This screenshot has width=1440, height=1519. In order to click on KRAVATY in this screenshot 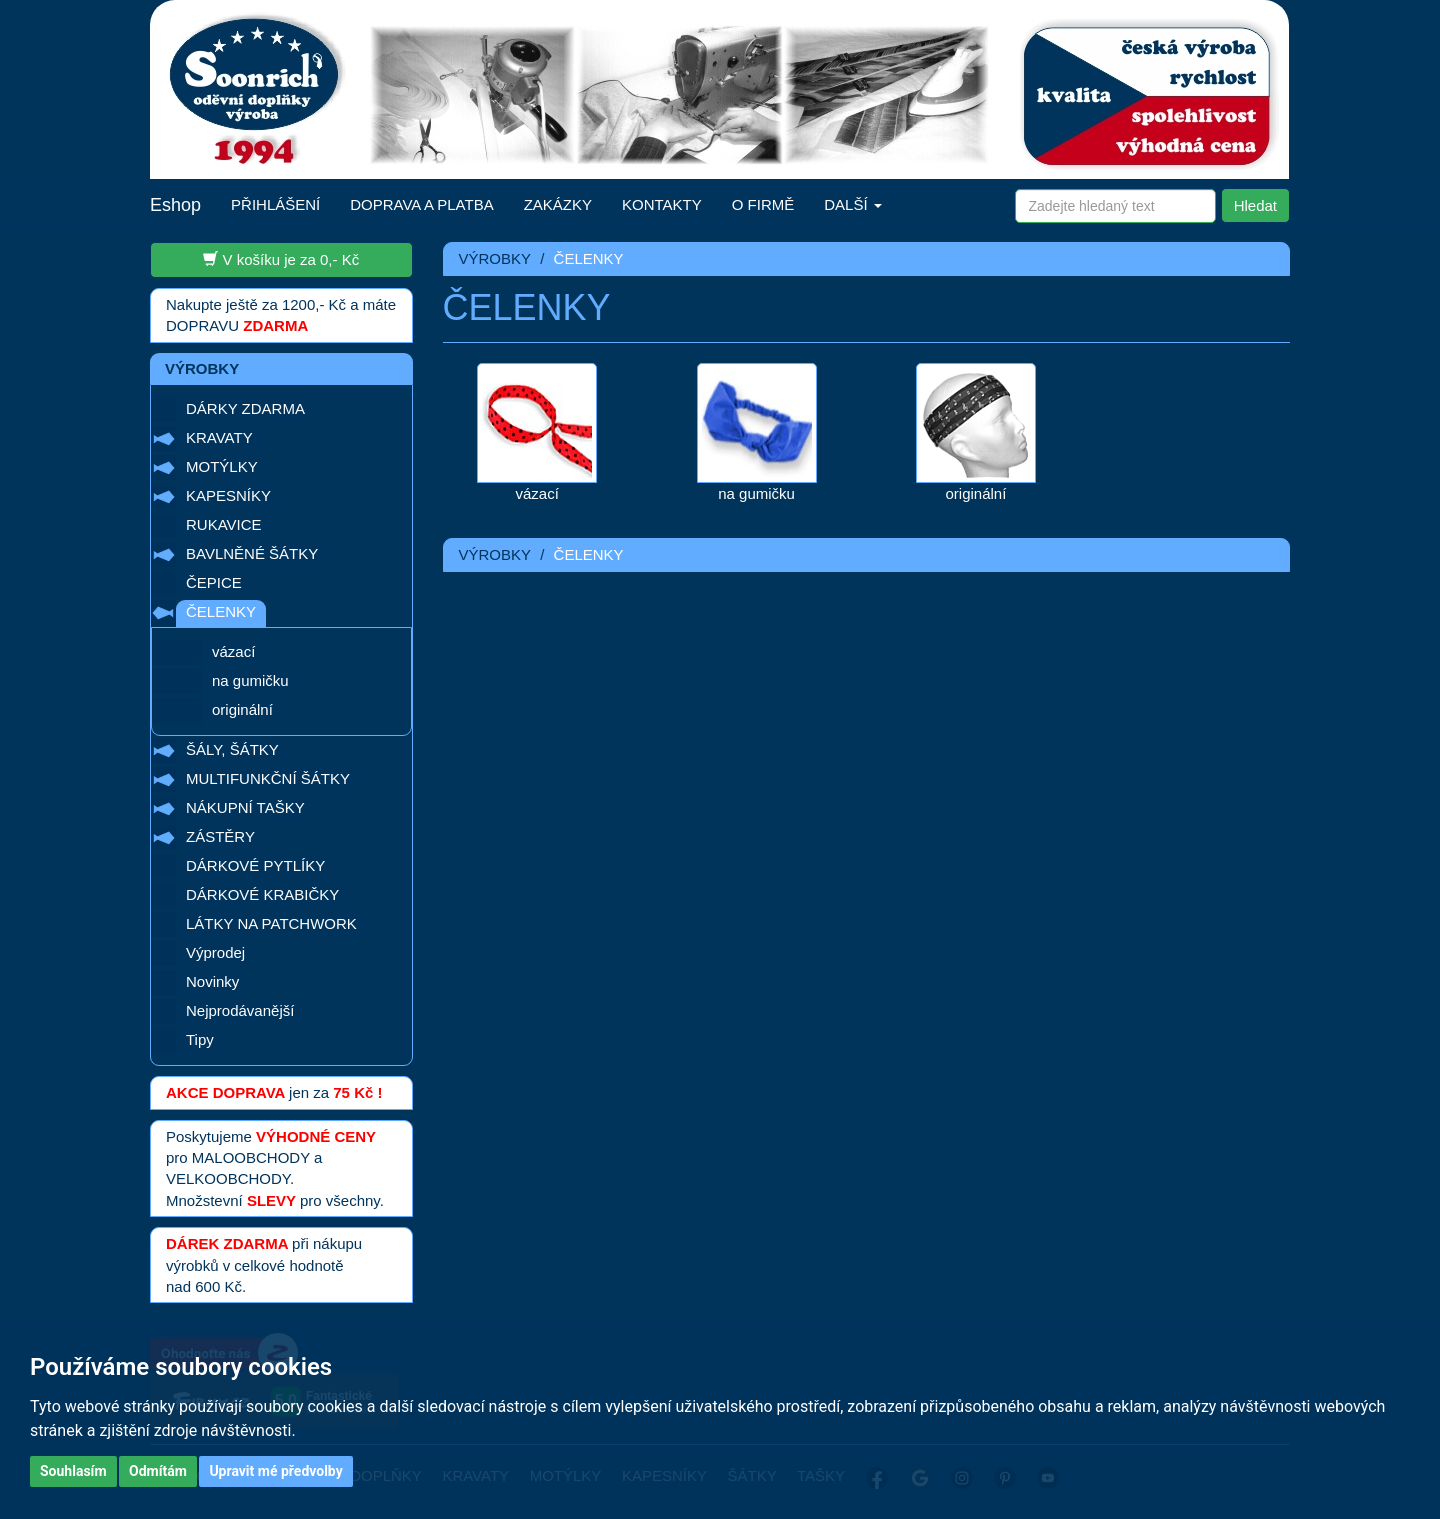, I will do `click(219, 437)`.